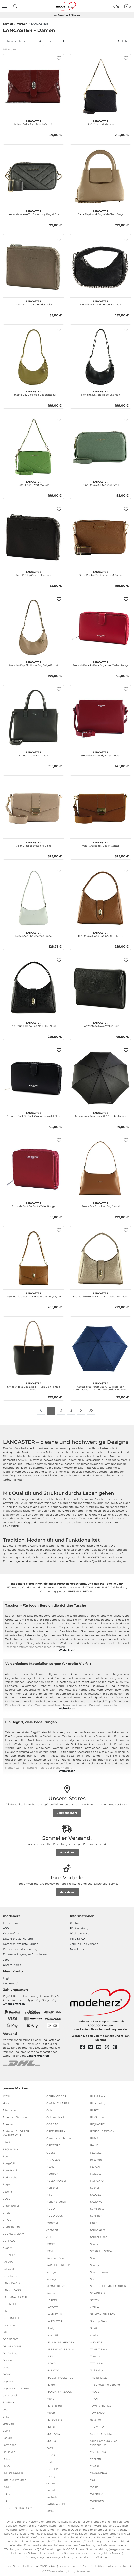  I want to click on Rückrufservice, so click(79, 1933).